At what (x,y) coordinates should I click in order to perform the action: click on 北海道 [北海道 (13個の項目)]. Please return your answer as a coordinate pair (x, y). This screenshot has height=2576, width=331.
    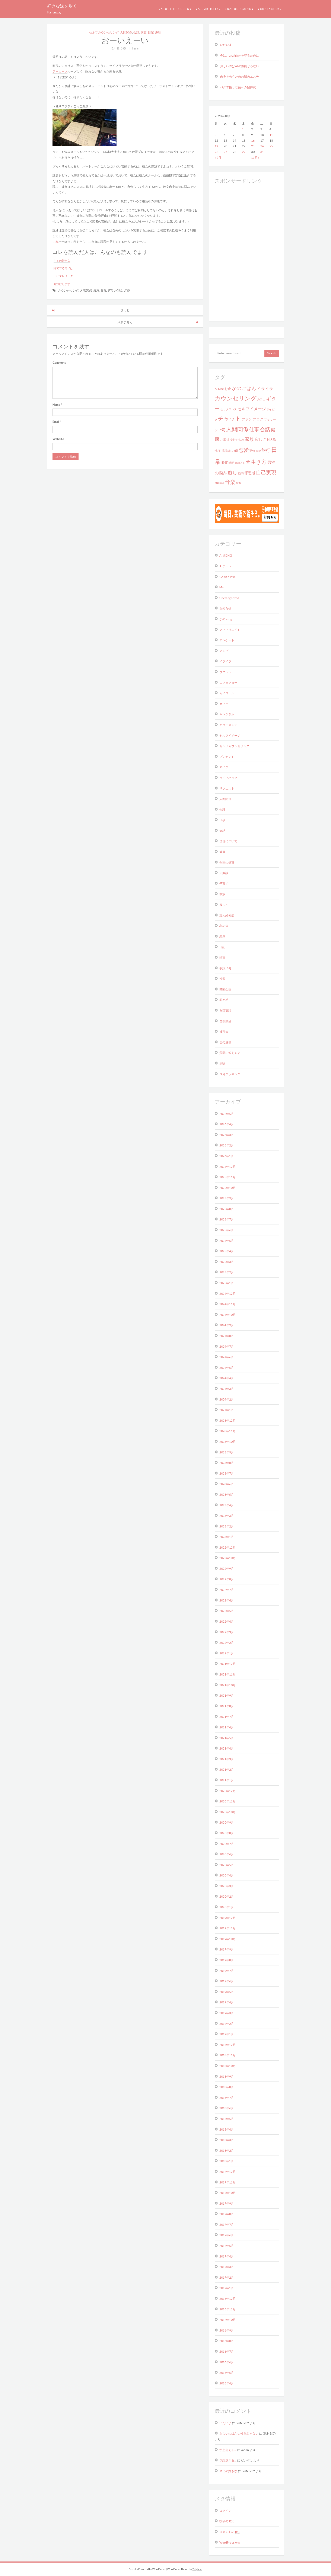
    Looking at the image, I should click on (225, 439).